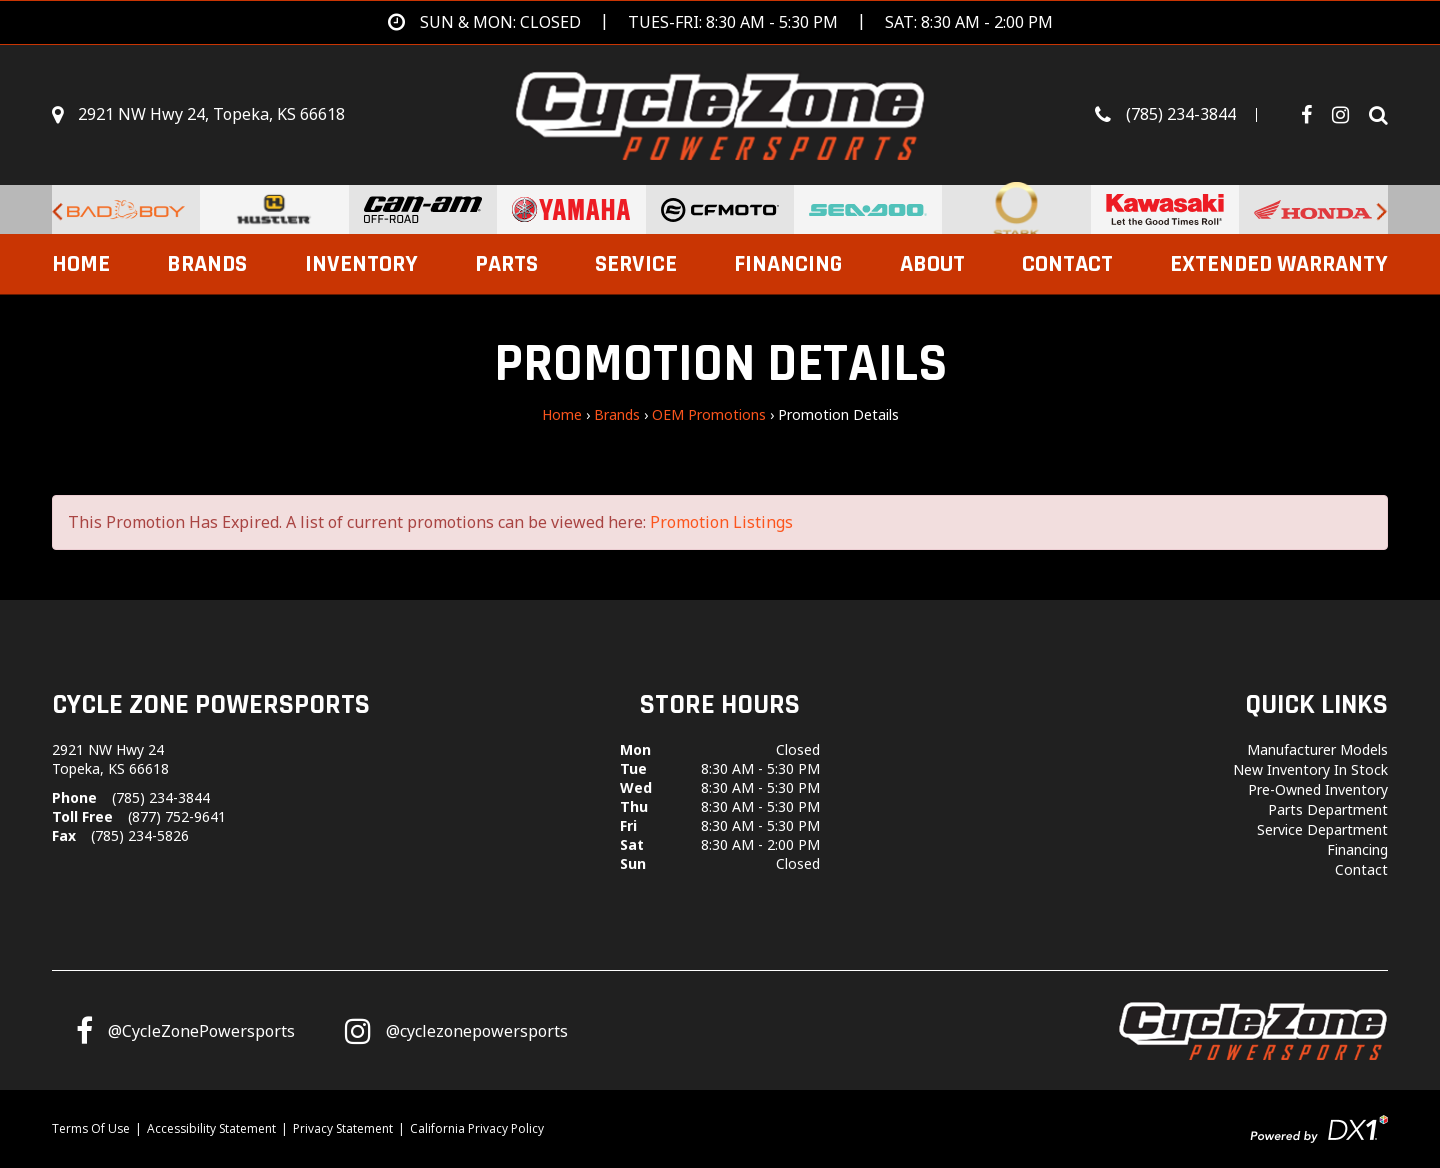 Image resolution: width=1440 pixels, height=1168 pixels. What do you see at coordinates (506, 264) in the screenshot?
I see `Parts` at bounding box center [506, 264].